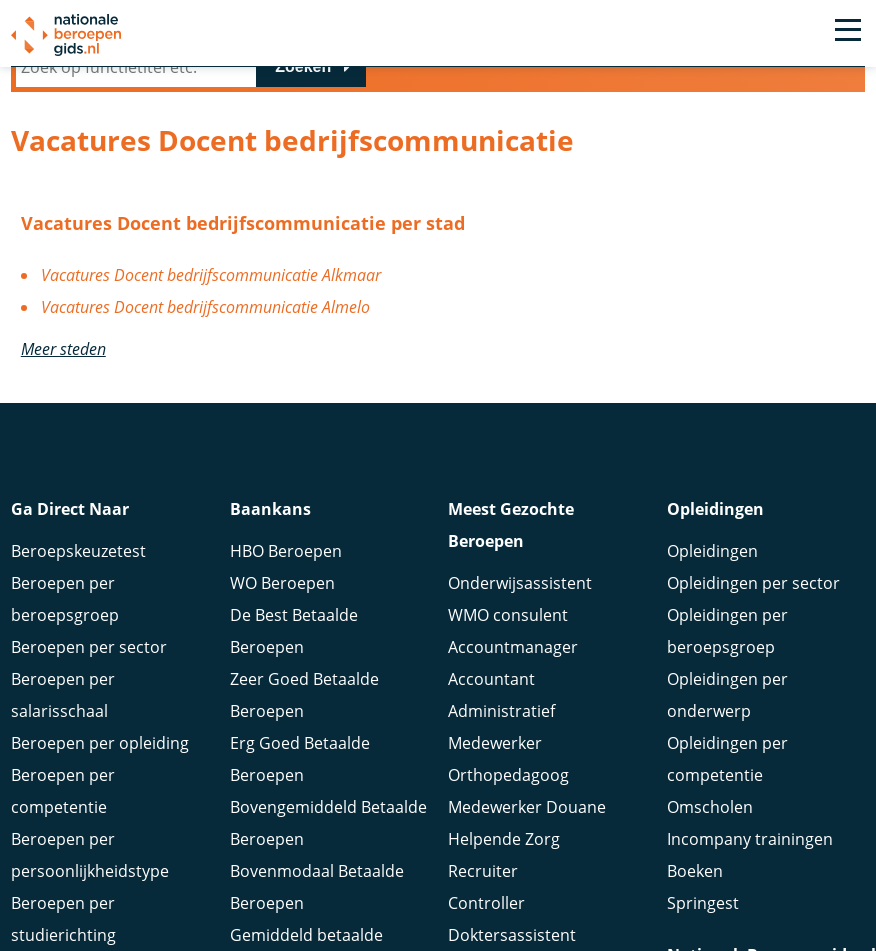 The width and height of the screenshot is (876, 951). What do you see at coordinates (727, 762) in the screenshot?
I see `Opleidingen per competentie` at bounding box center [727, 762].